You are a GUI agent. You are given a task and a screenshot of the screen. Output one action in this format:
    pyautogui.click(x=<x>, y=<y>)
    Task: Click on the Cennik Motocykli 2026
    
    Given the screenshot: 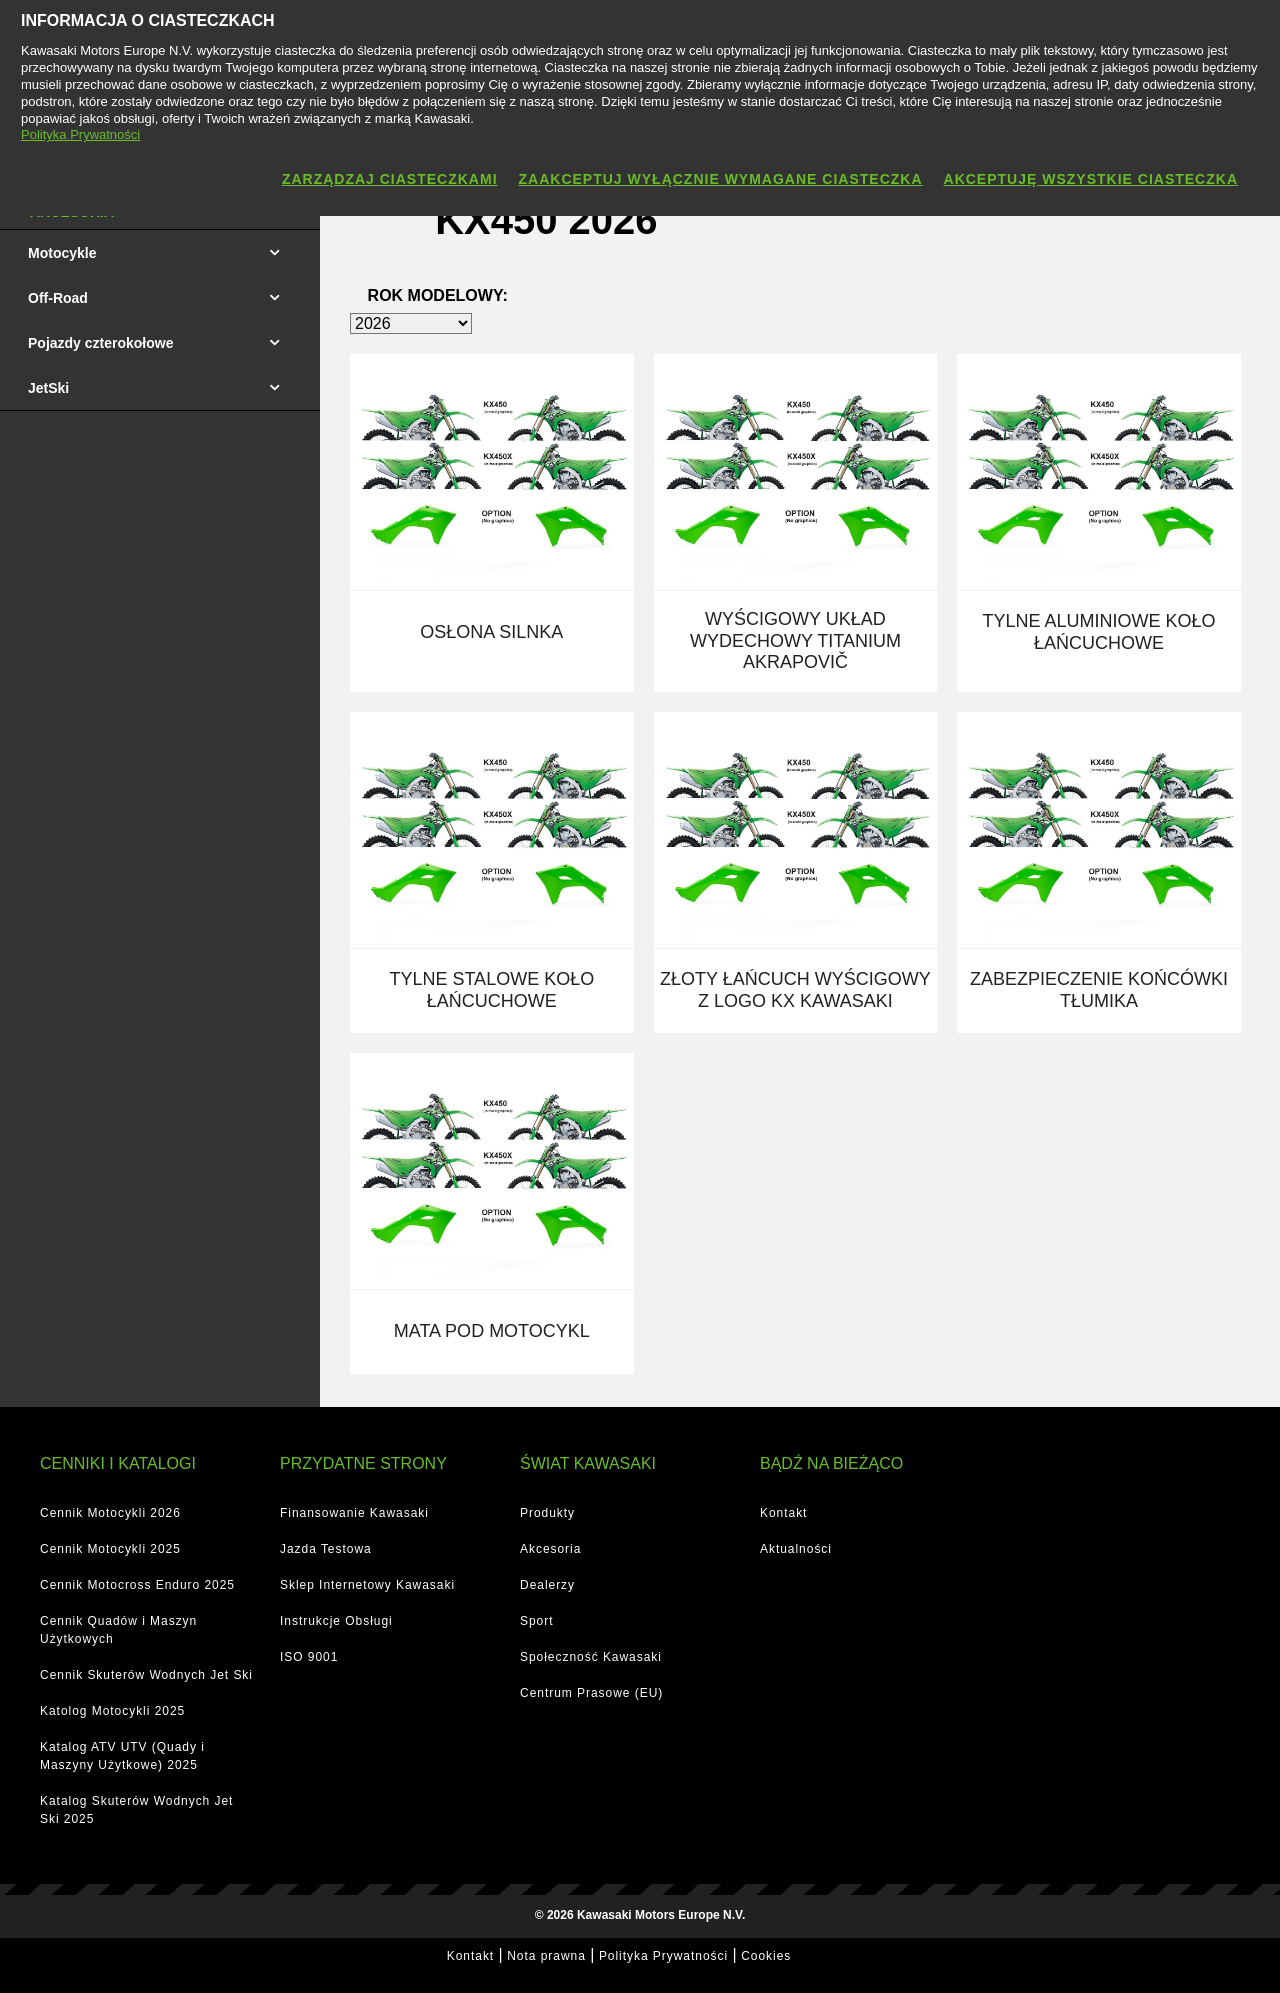 What is the action you would take?
    pyautogui.click(x=110, y=1513)
    